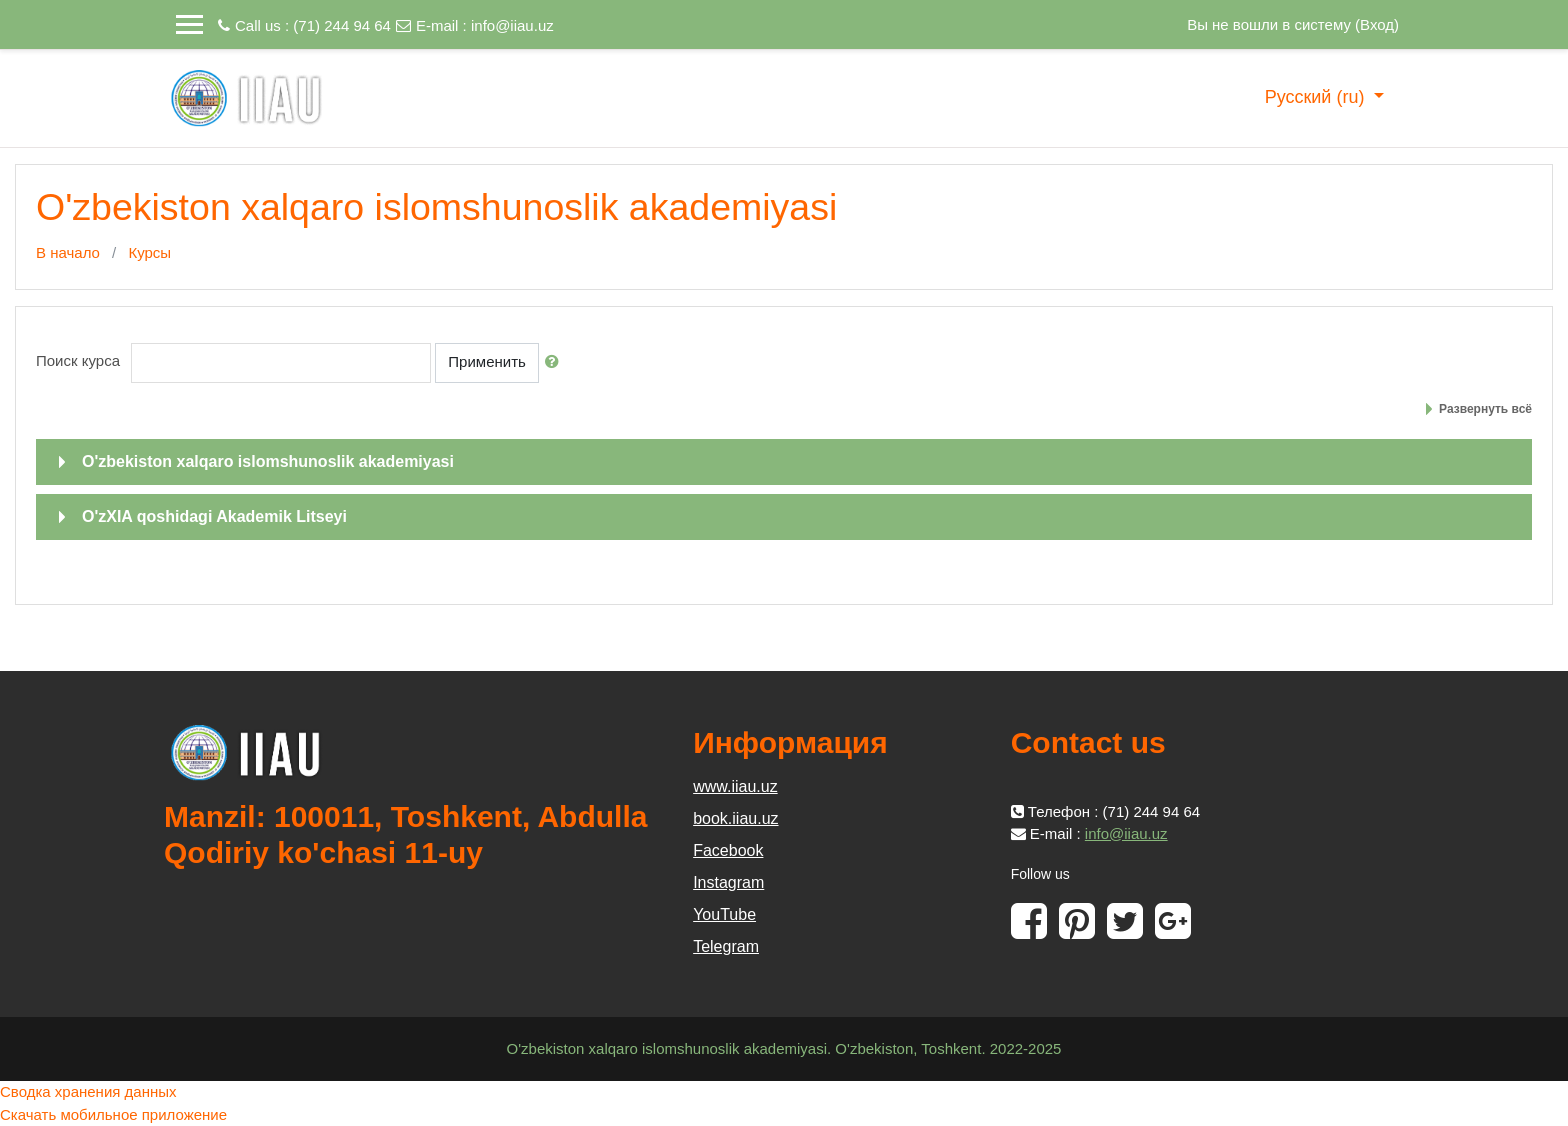 Image resolution: width=1568 pixels, height=1126 pixels. What do you see at coordinates (735, 818) in the screenshot?
I see `book.iiau.uz` at bounding box center [735, 818].